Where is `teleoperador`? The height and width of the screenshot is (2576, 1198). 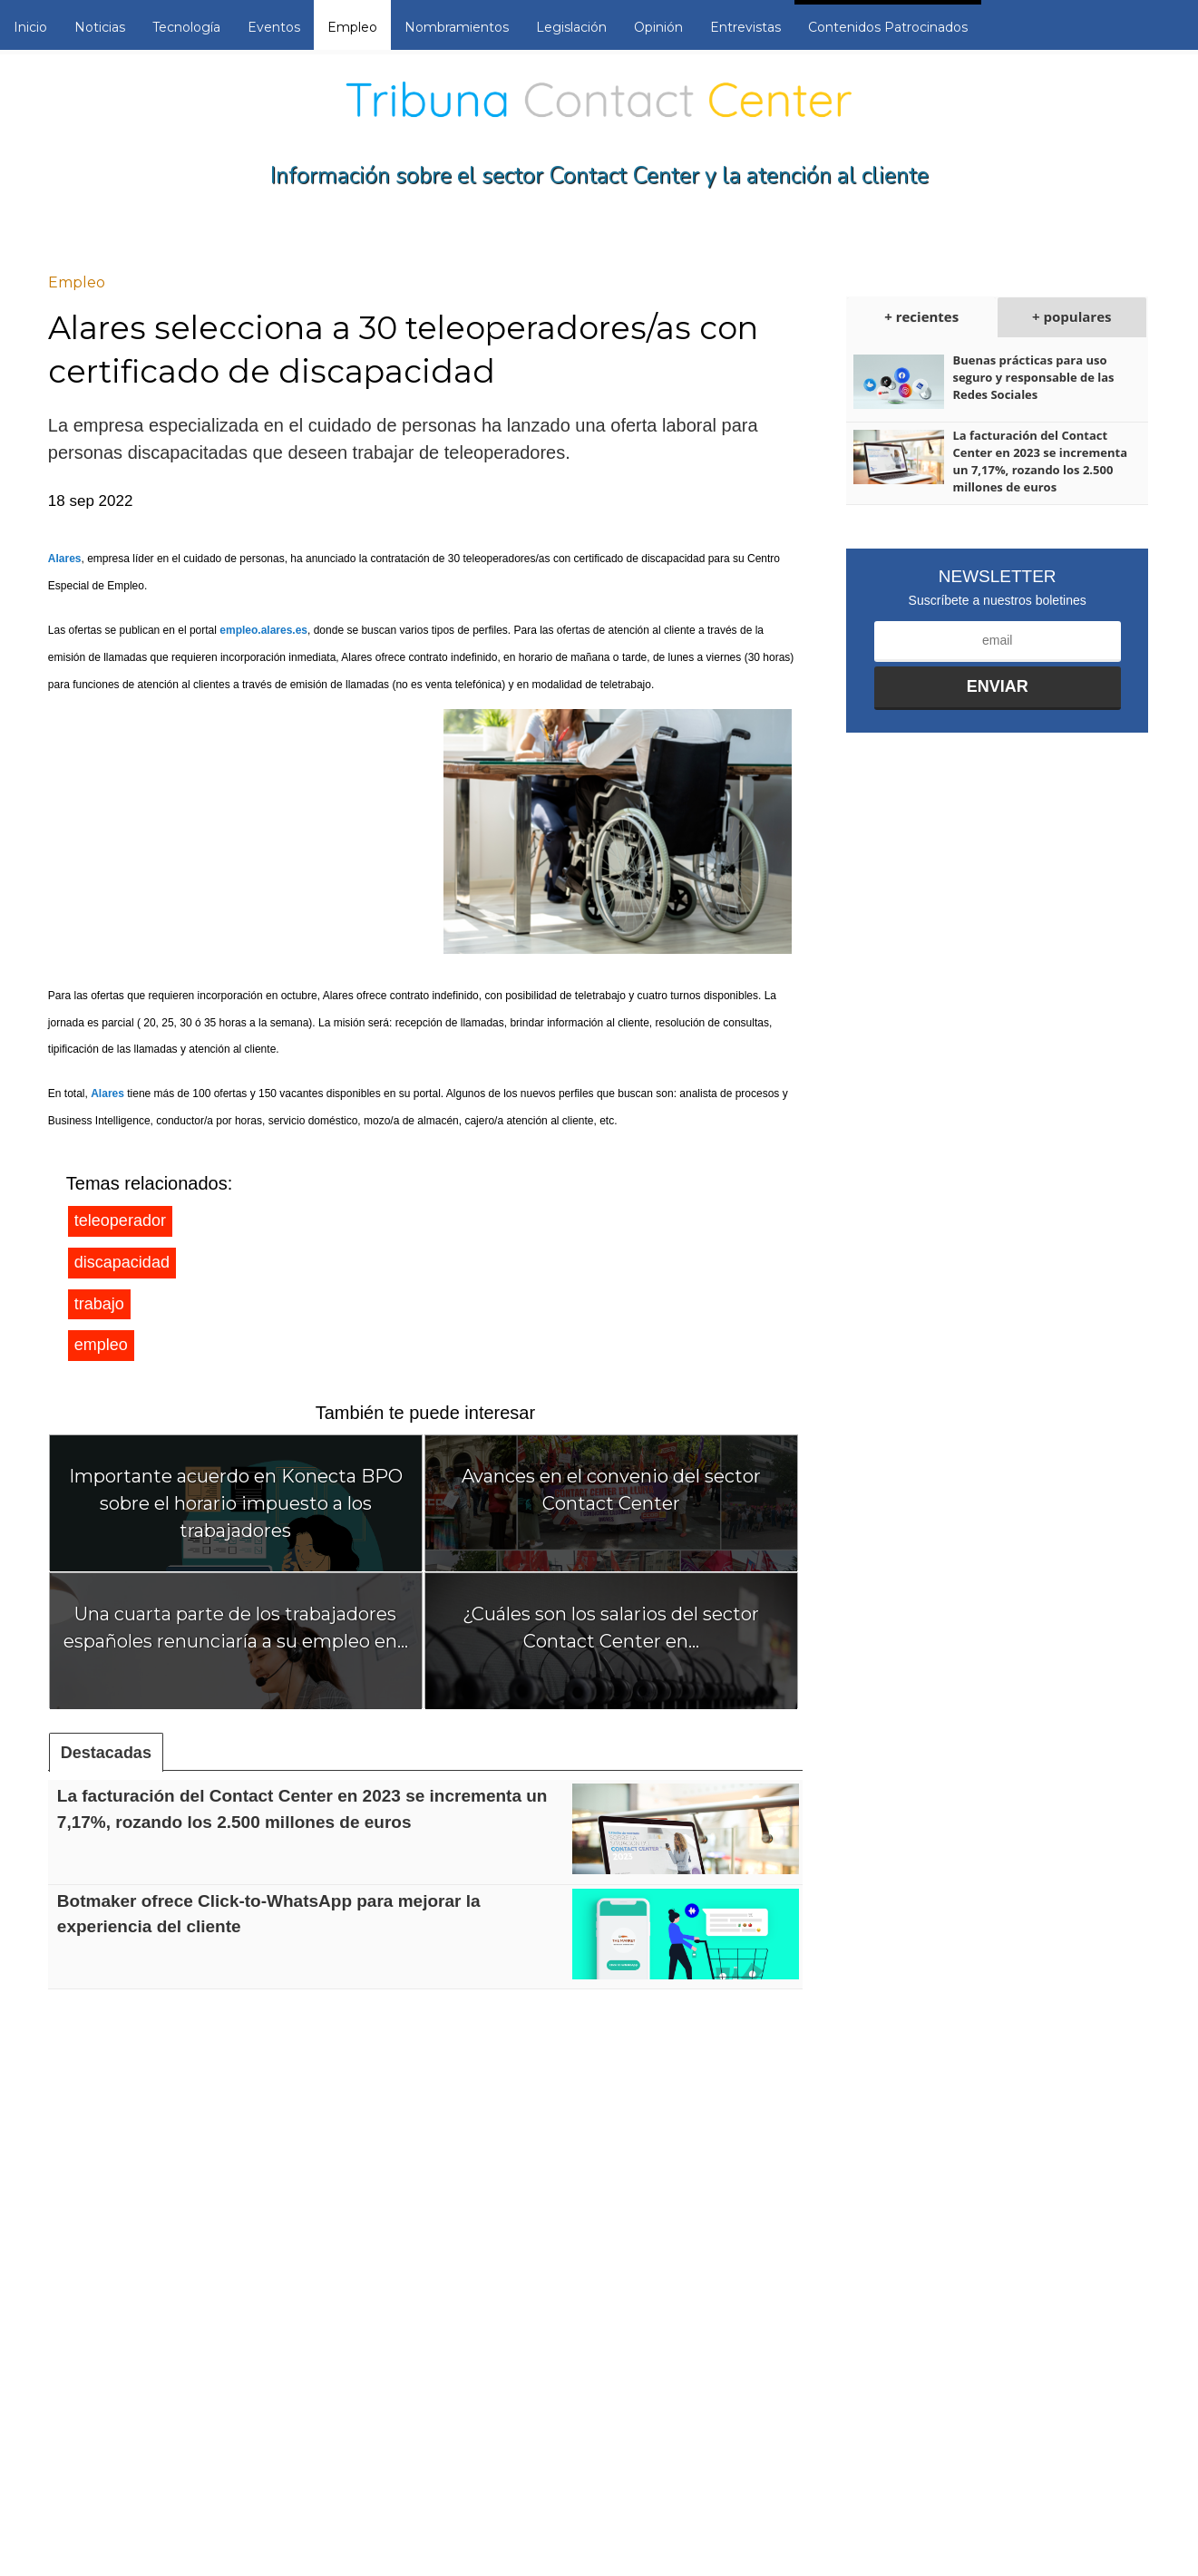
teleoperador is located at coordinates (120, 1220).